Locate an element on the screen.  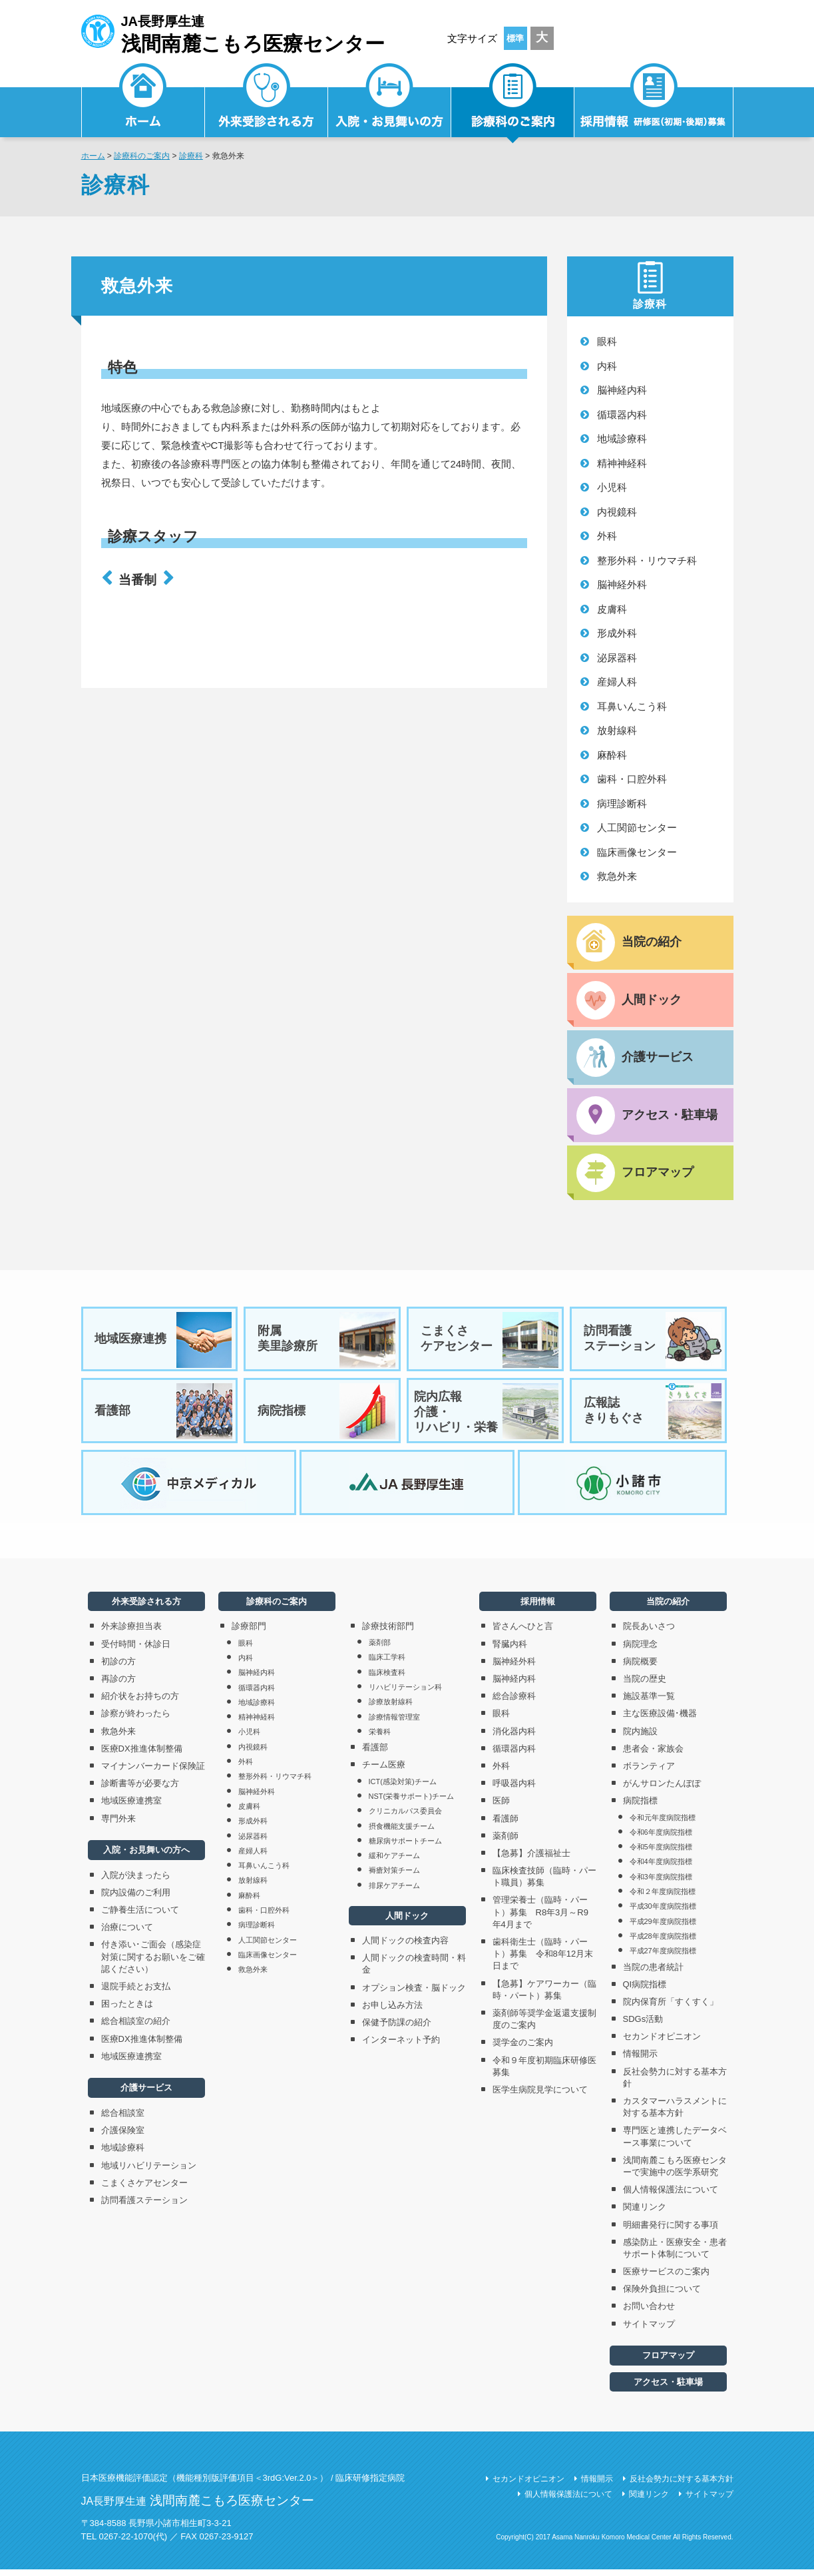
令和２年度病院指標 is located at coordinates (663, 1898).